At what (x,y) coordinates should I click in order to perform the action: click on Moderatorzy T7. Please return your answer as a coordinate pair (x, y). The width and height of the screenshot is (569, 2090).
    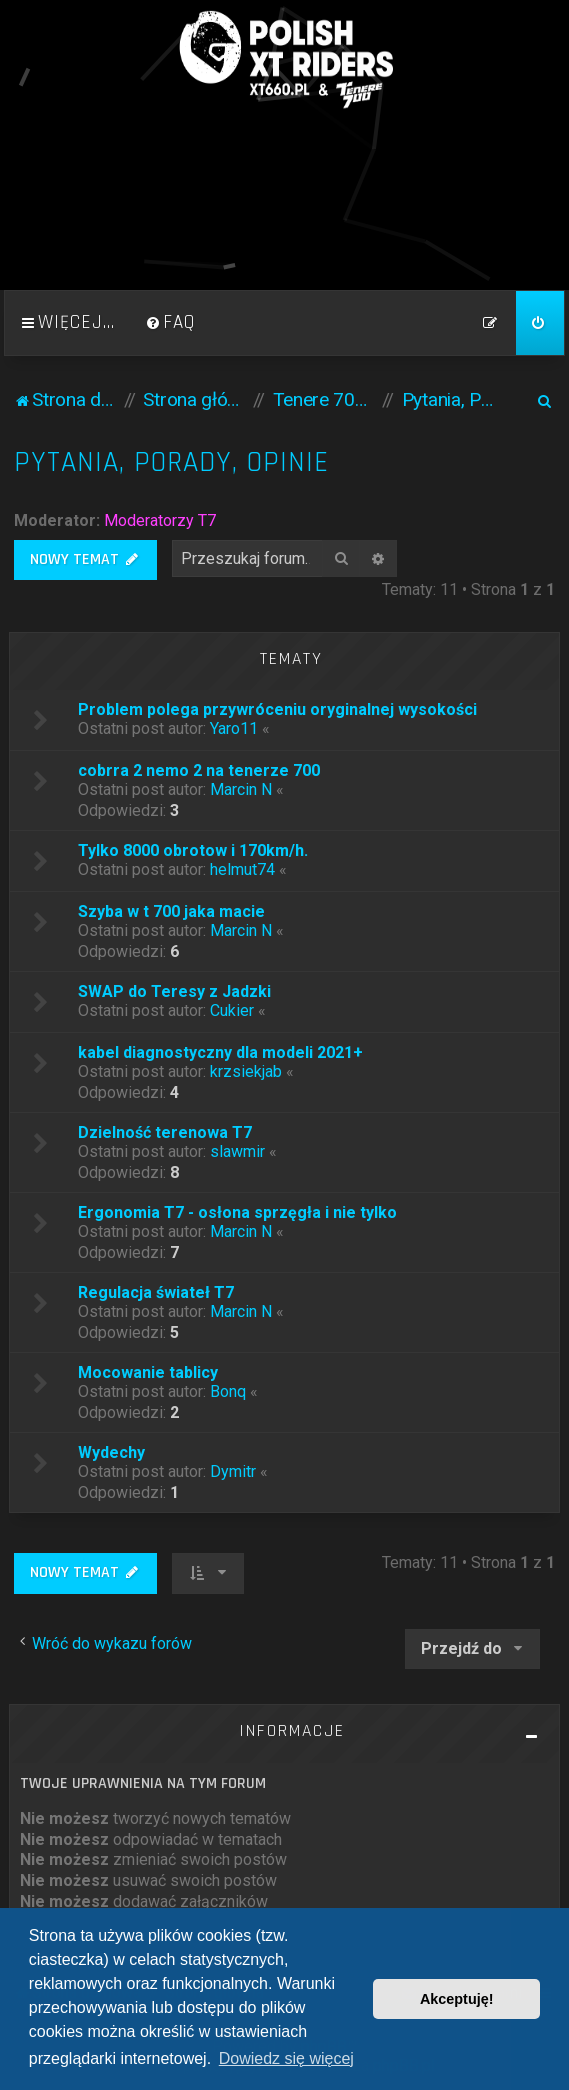
    Looking at the image, I should click on (160, 520).